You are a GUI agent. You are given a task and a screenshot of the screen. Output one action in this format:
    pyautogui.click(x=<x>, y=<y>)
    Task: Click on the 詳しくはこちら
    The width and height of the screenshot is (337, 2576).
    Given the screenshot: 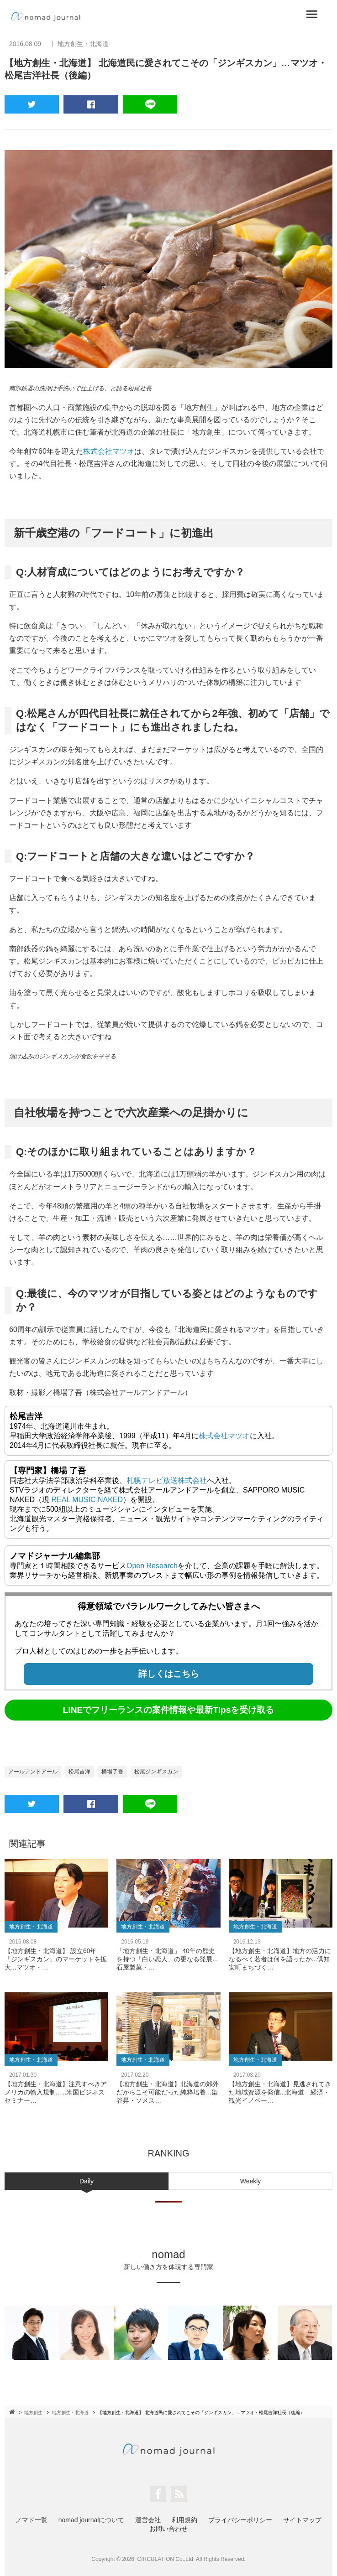 What is the action you would take?
    pyautogui.click(x=168, y=1674)
    